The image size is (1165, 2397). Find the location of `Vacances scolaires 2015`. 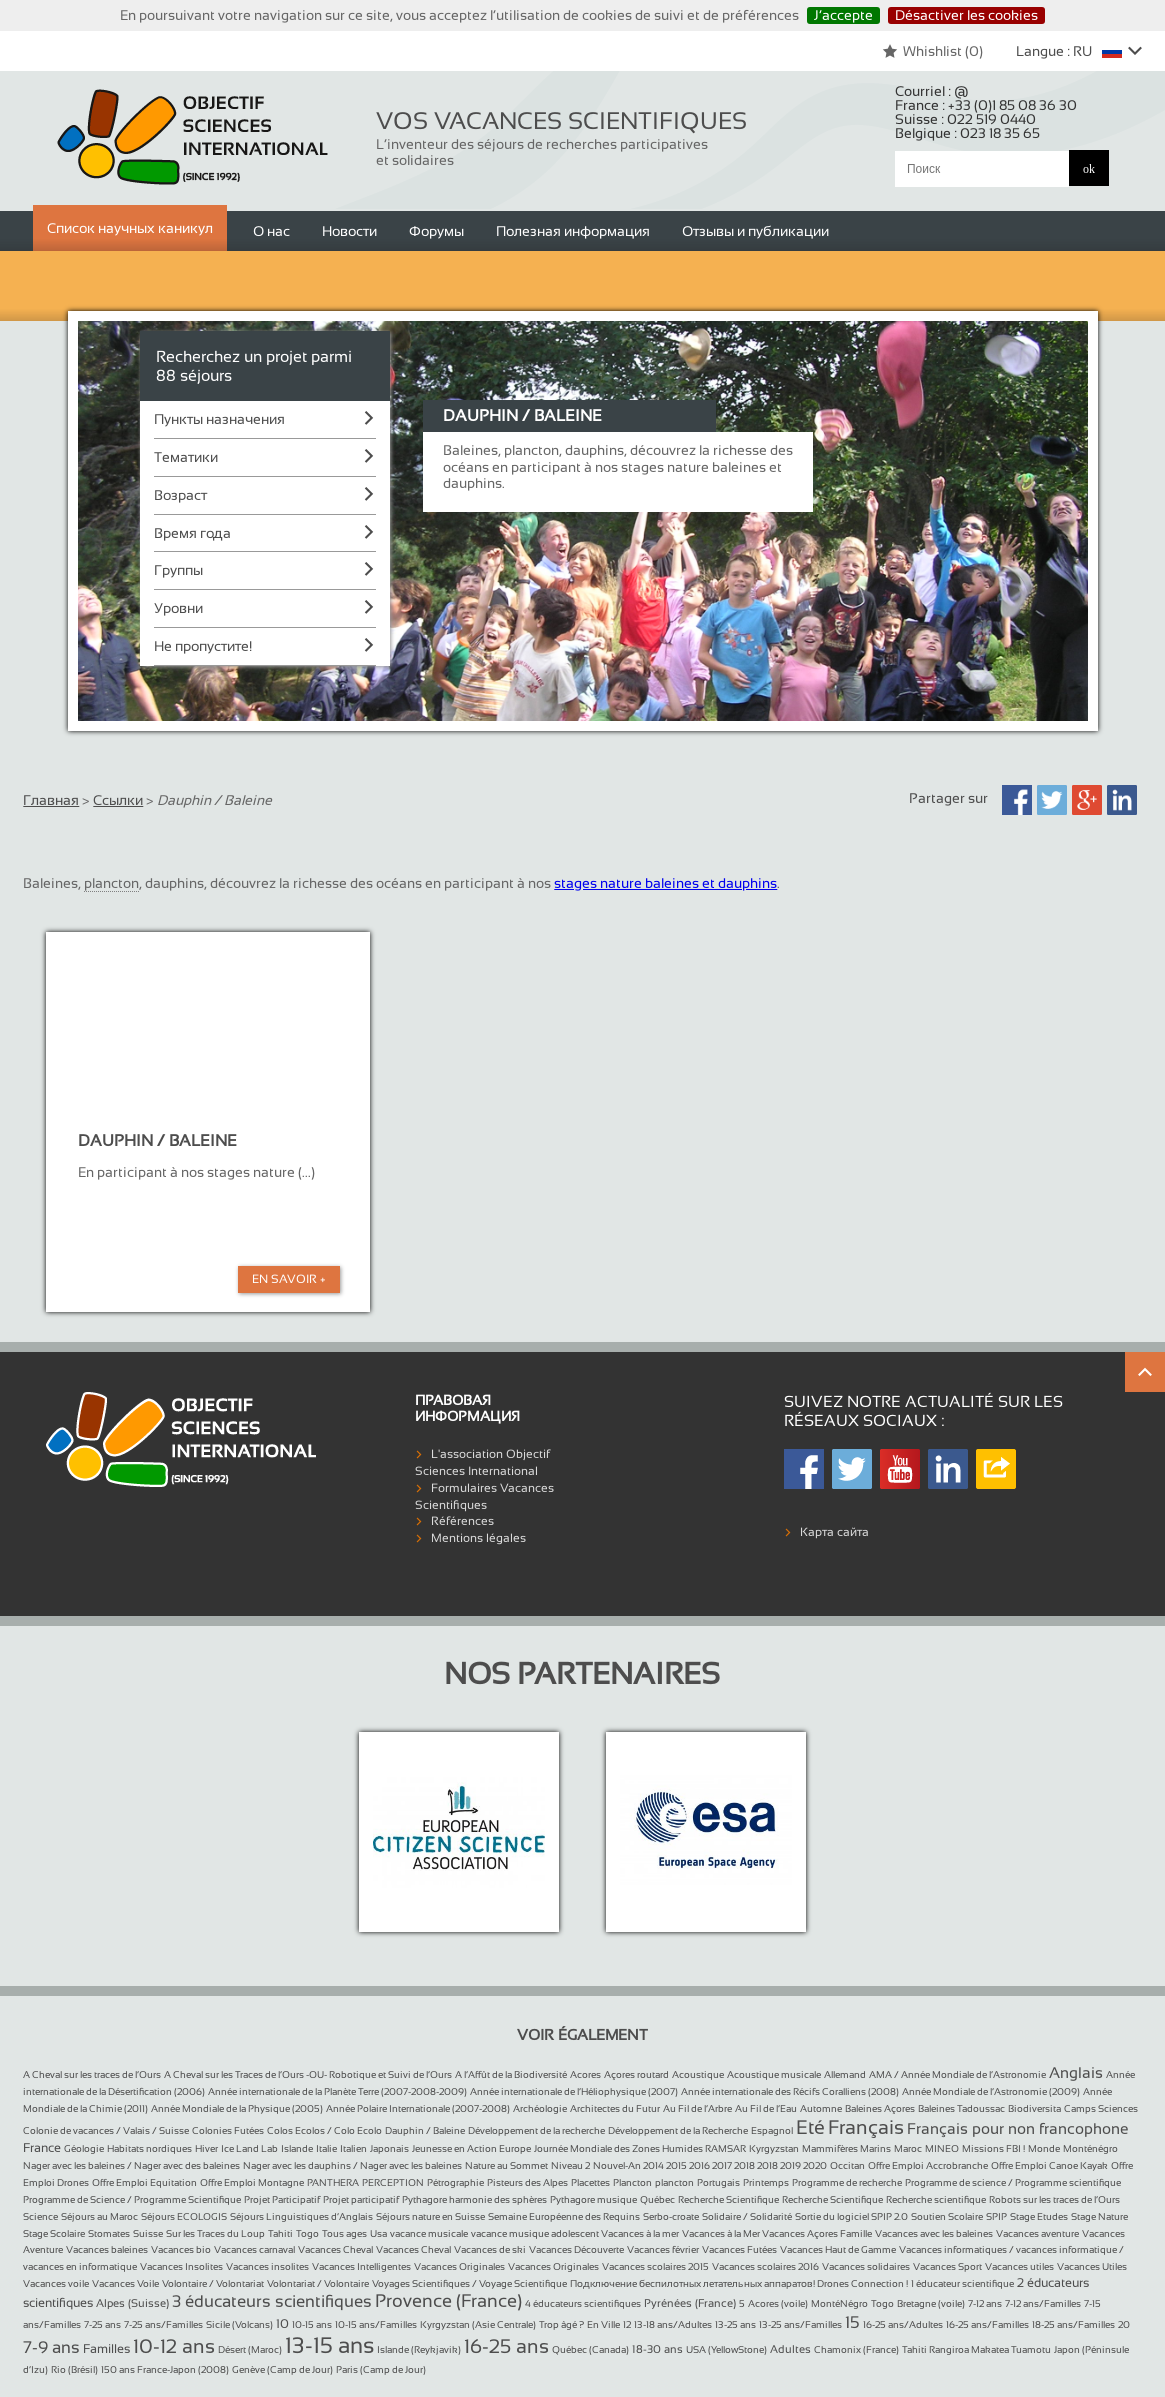

Vacances scolaires 2015 is located at coordinates (655, 2266).